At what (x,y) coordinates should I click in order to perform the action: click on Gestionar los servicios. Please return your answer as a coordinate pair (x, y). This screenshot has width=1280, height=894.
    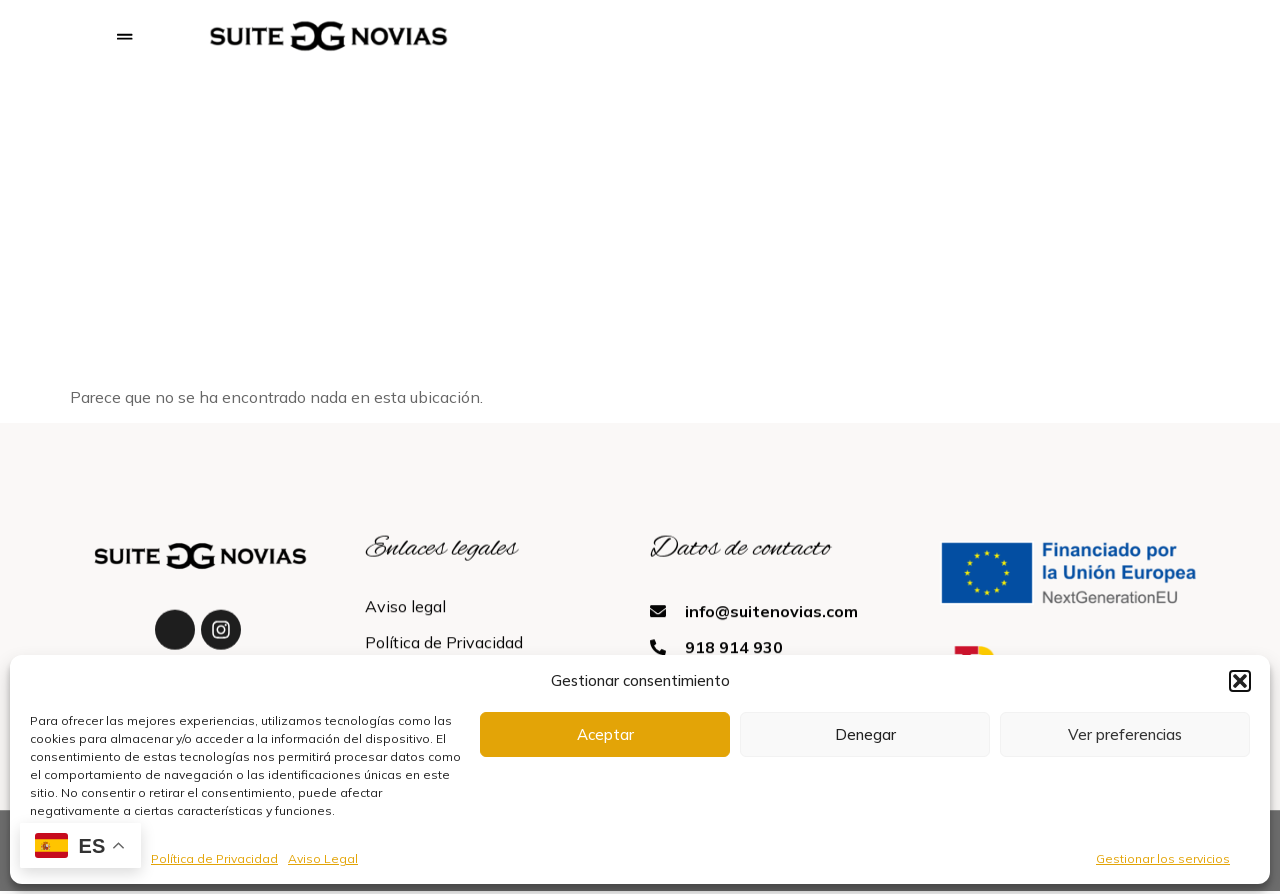
    Looking at the image, I should click on (1163, 858).